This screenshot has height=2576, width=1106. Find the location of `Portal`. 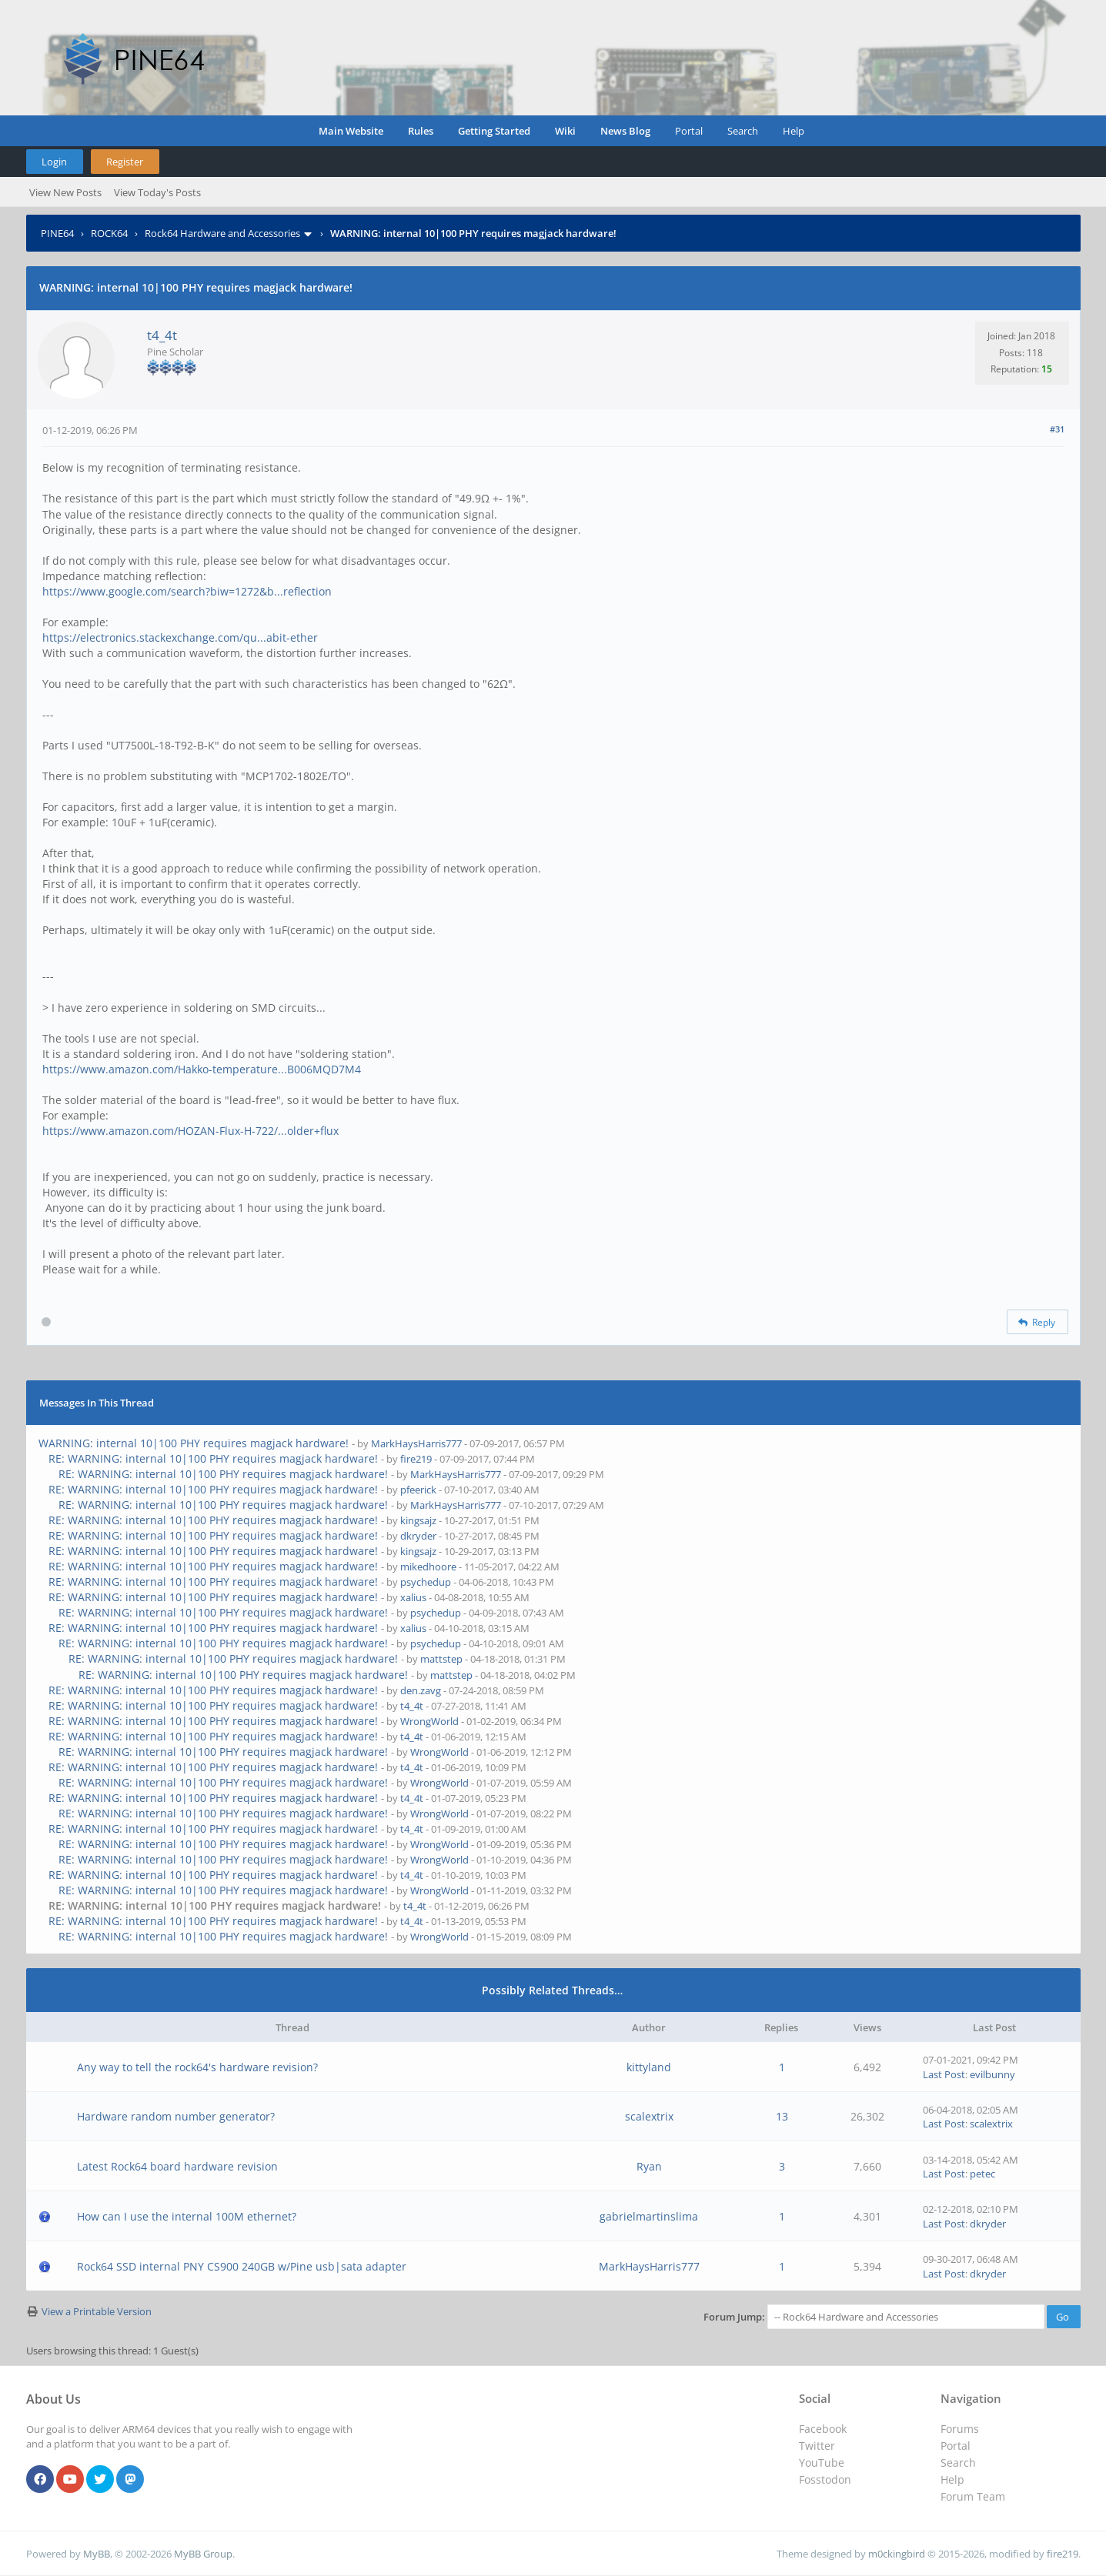

Portal is located at coordinates (689, 131).